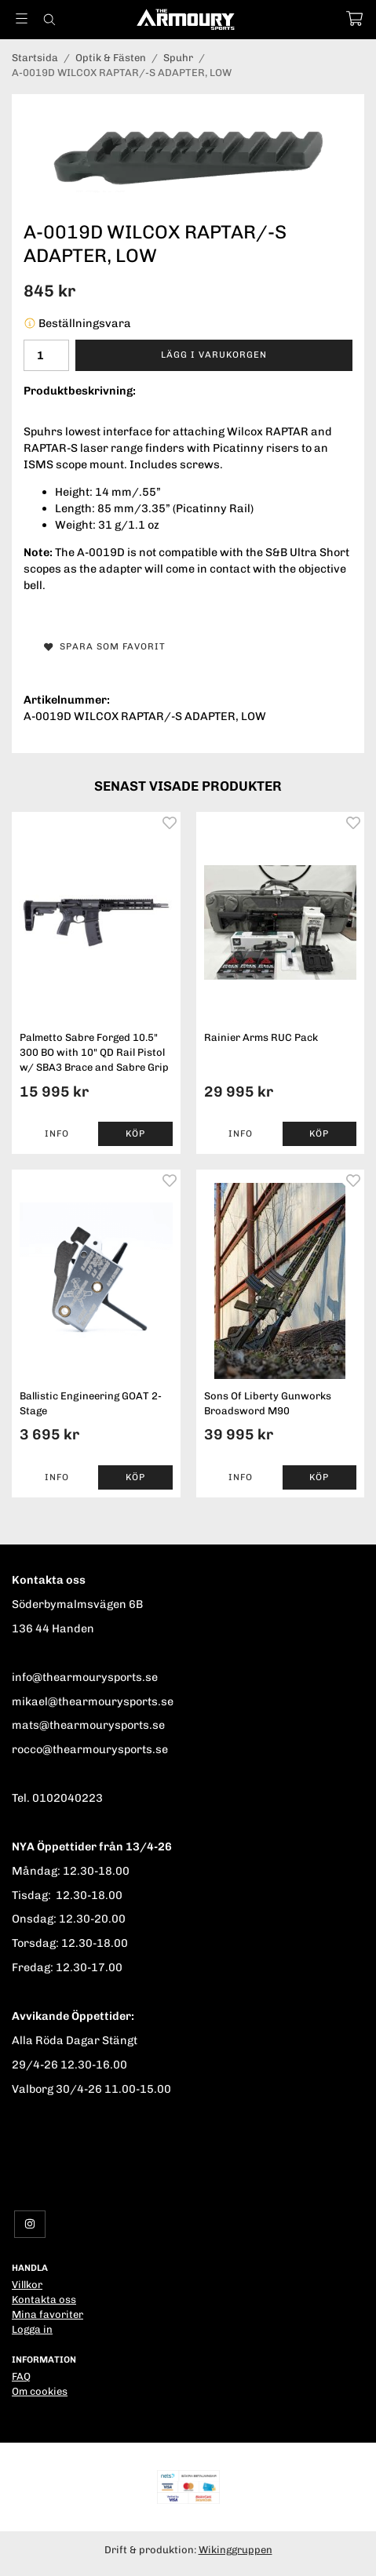  I want to click on Kontakta oss, so click(44, 2299).